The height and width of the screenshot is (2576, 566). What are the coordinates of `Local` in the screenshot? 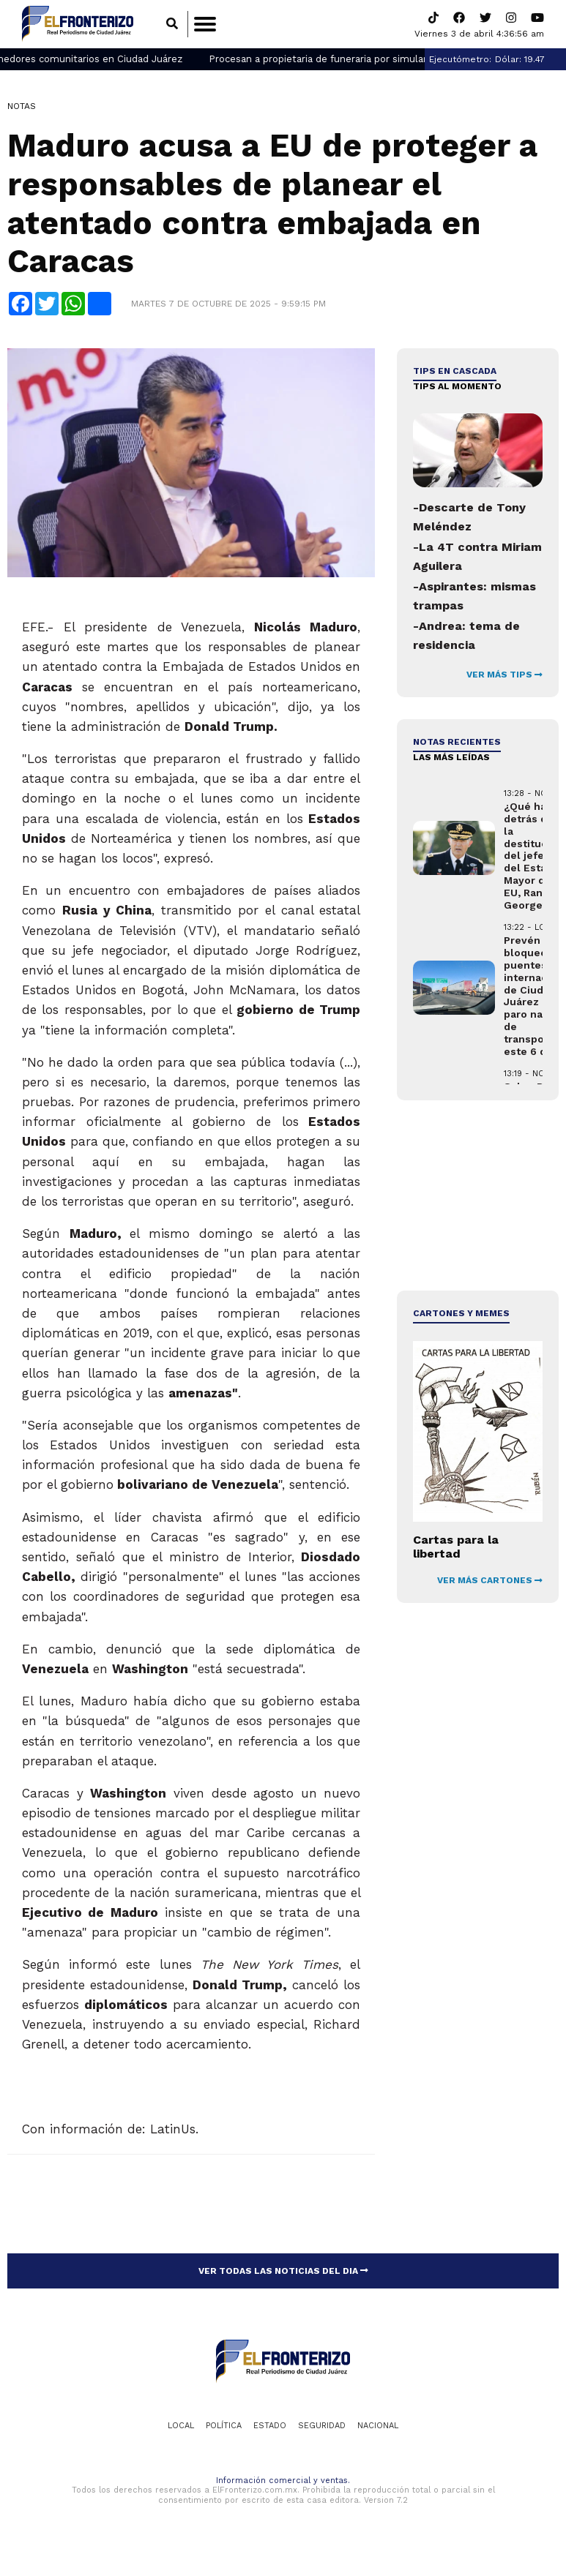 It's located at (181, 2425).